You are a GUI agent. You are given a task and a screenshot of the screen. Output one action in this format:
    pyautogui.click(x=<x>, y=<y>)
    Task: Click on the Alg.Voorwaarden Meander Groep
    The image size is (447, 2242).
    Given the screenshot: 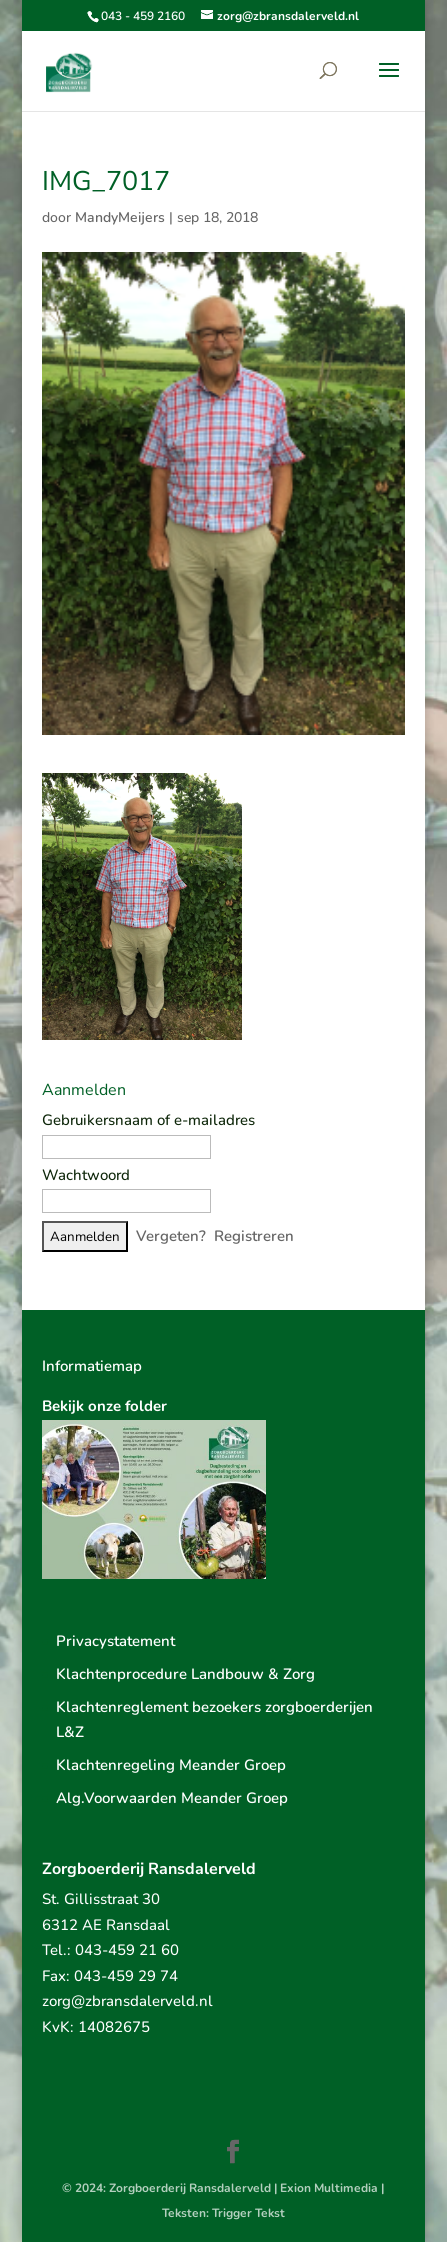 What is the action you would take?
    pyautogui.click(x=172, y=1798)
    